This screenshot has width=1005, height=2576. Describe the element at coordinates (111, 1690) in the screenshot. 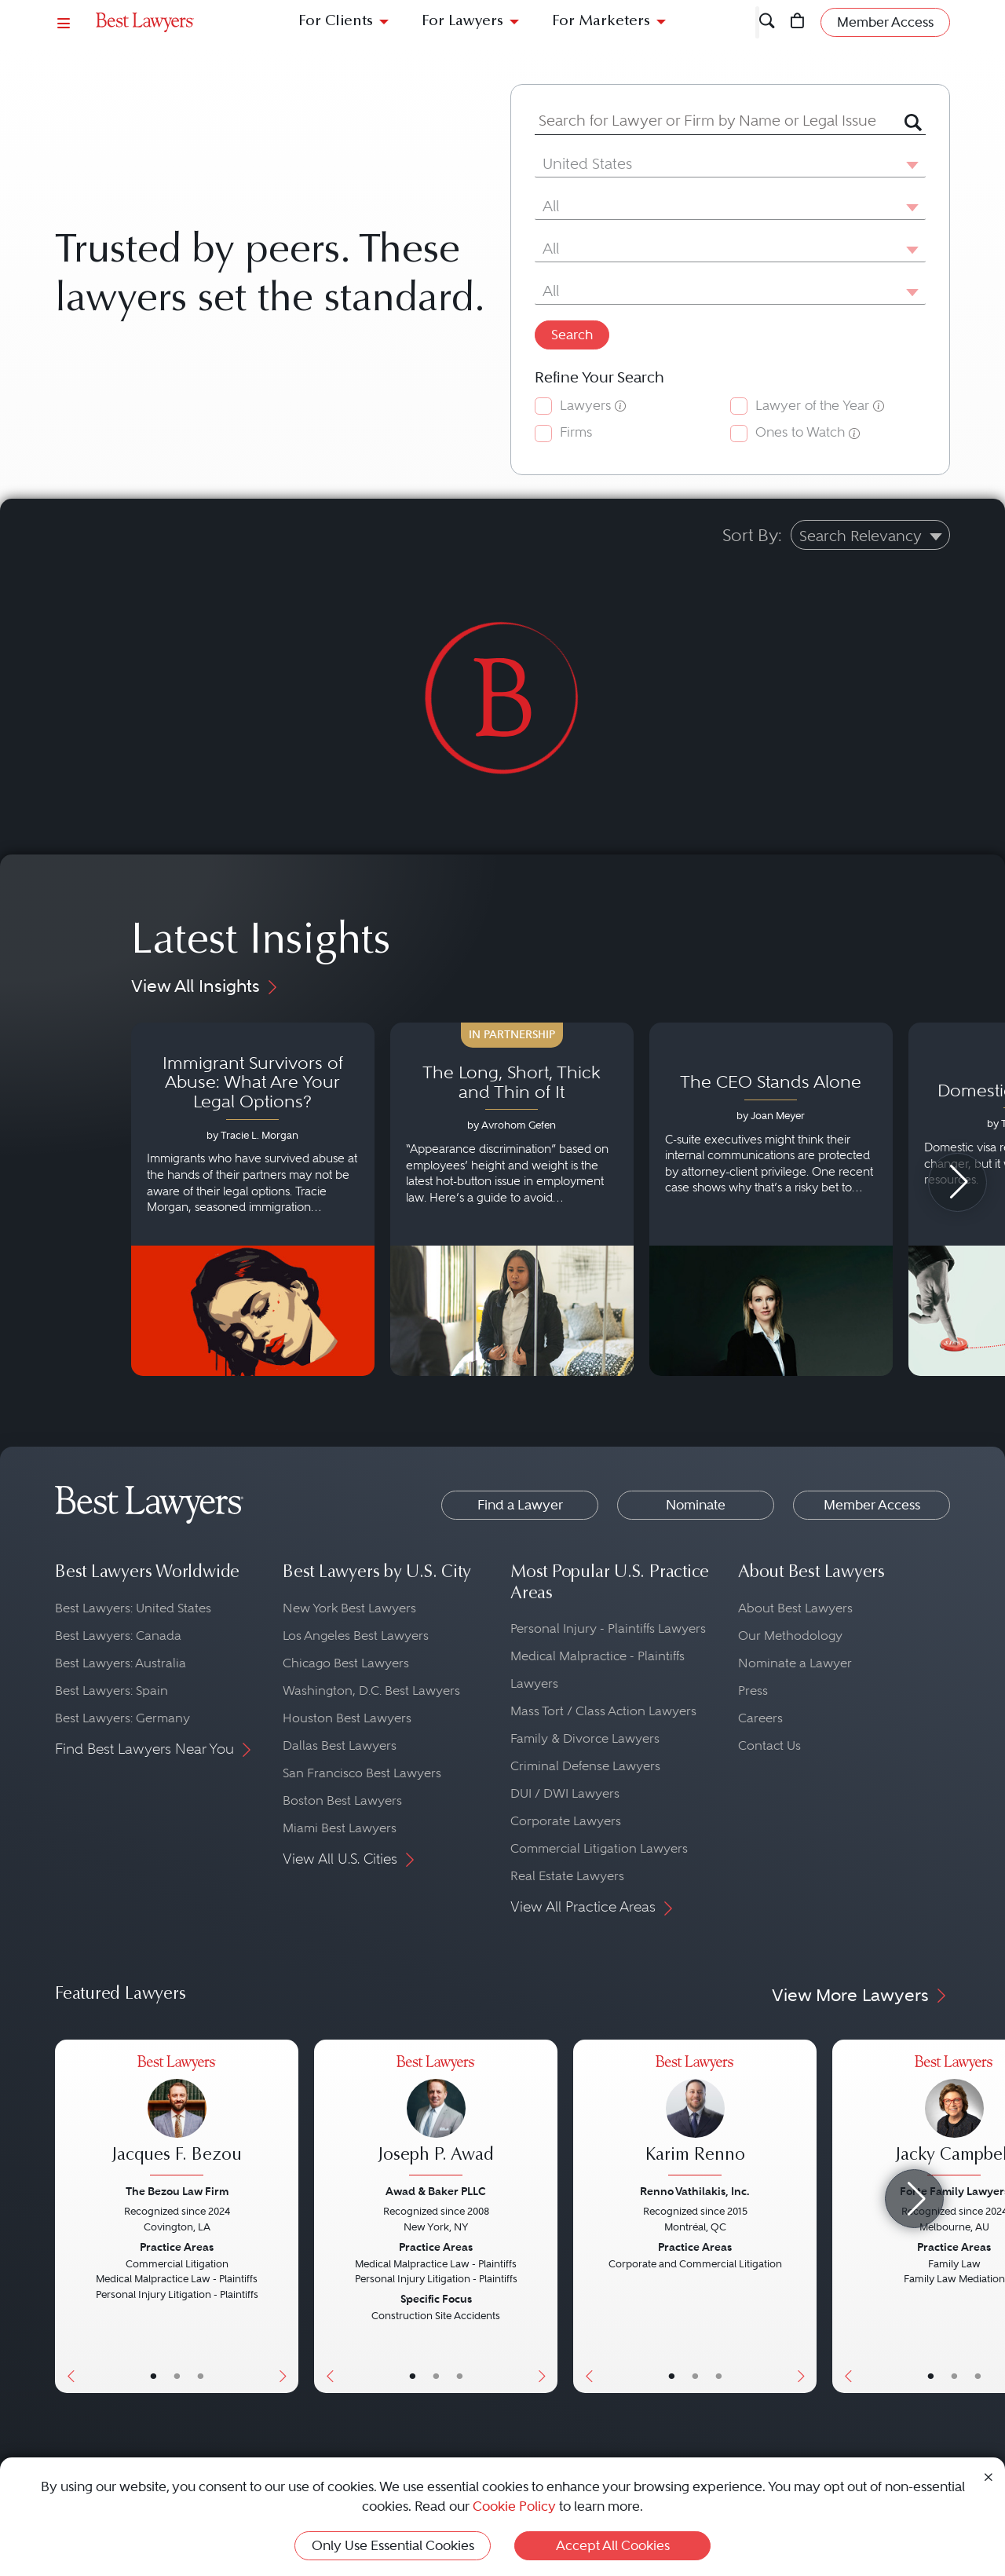

I see `Best Lawyers: Spain` at that location.